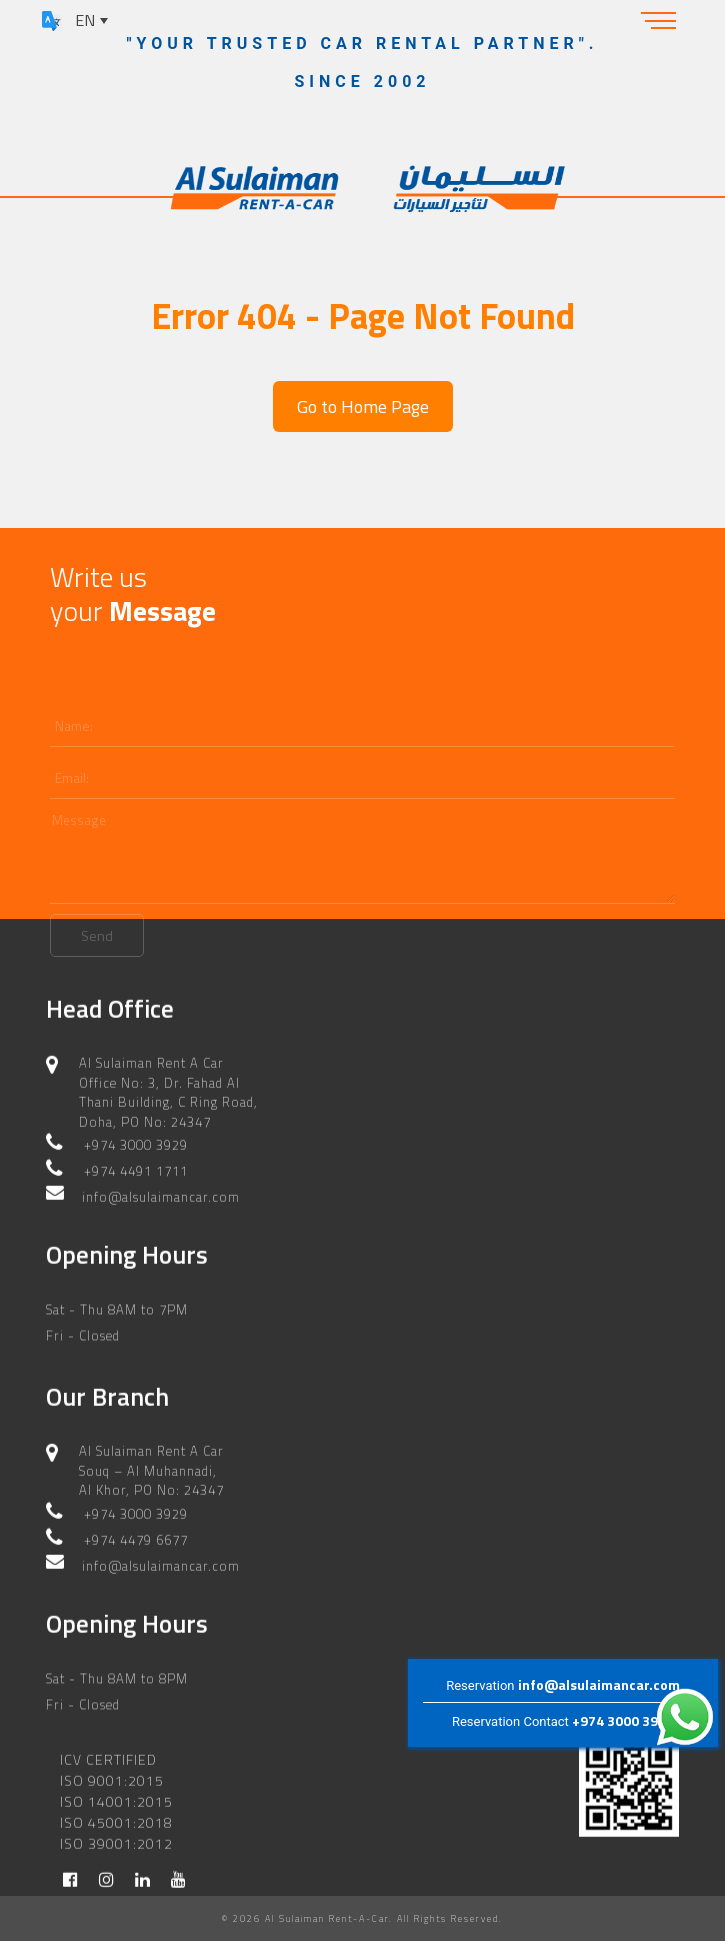 This screenshot has height=1941, width=725. What do you see at coordinates (136, 1148) in the screenshot?
I see `+974 4491 1711` at bounding box center [136, 1148].